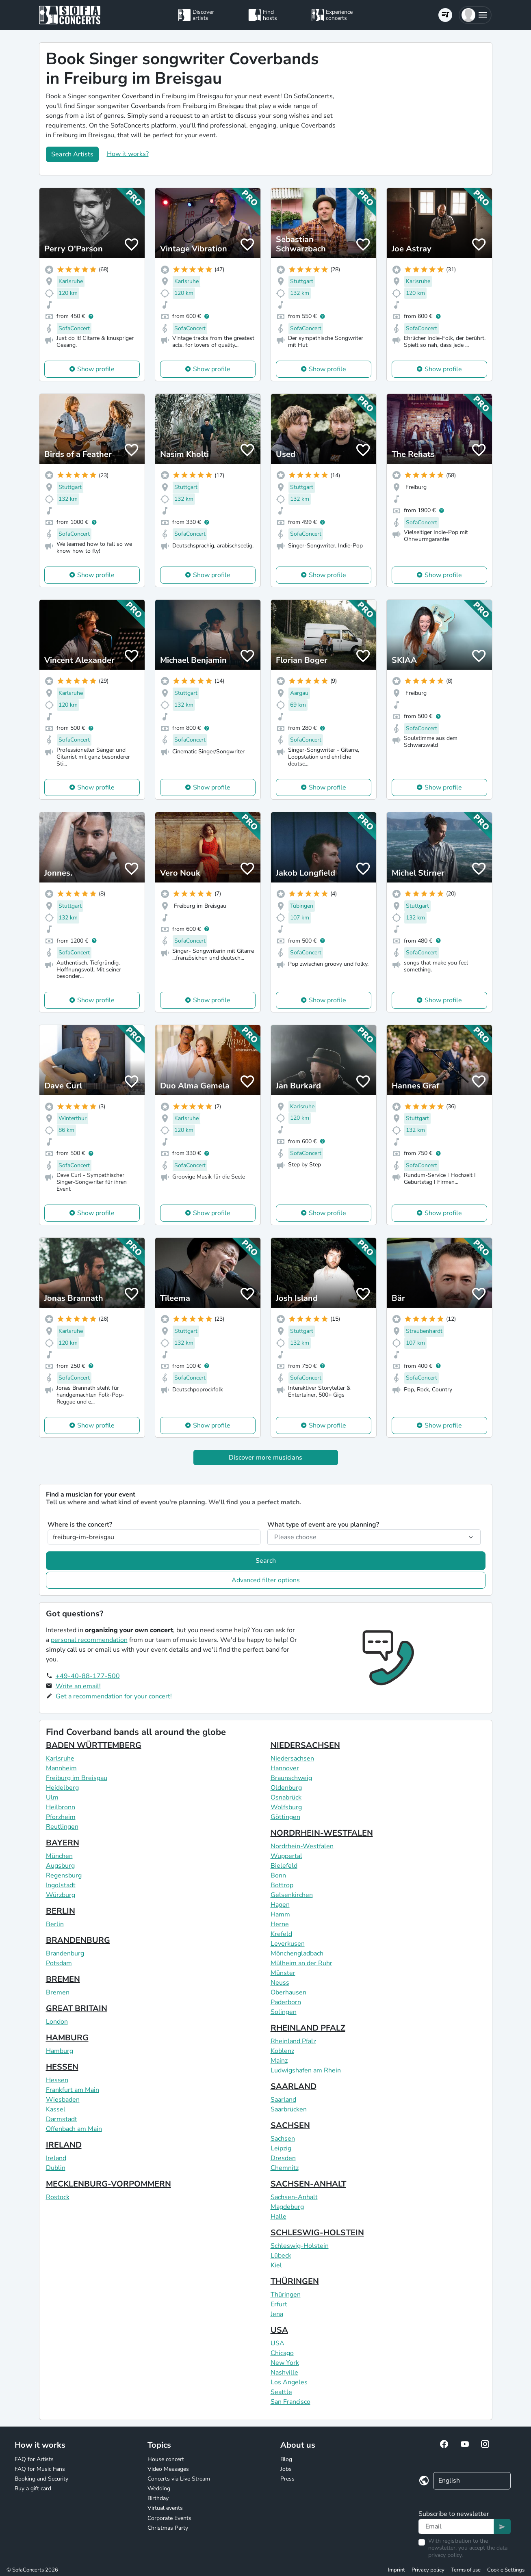 Image resolution: width=531 pixels, height=2576 pixels. What do you see at coordinates (505, 2570) in the screenshot?
I see `Cookie Settings` at bounding box center [505, 2570].